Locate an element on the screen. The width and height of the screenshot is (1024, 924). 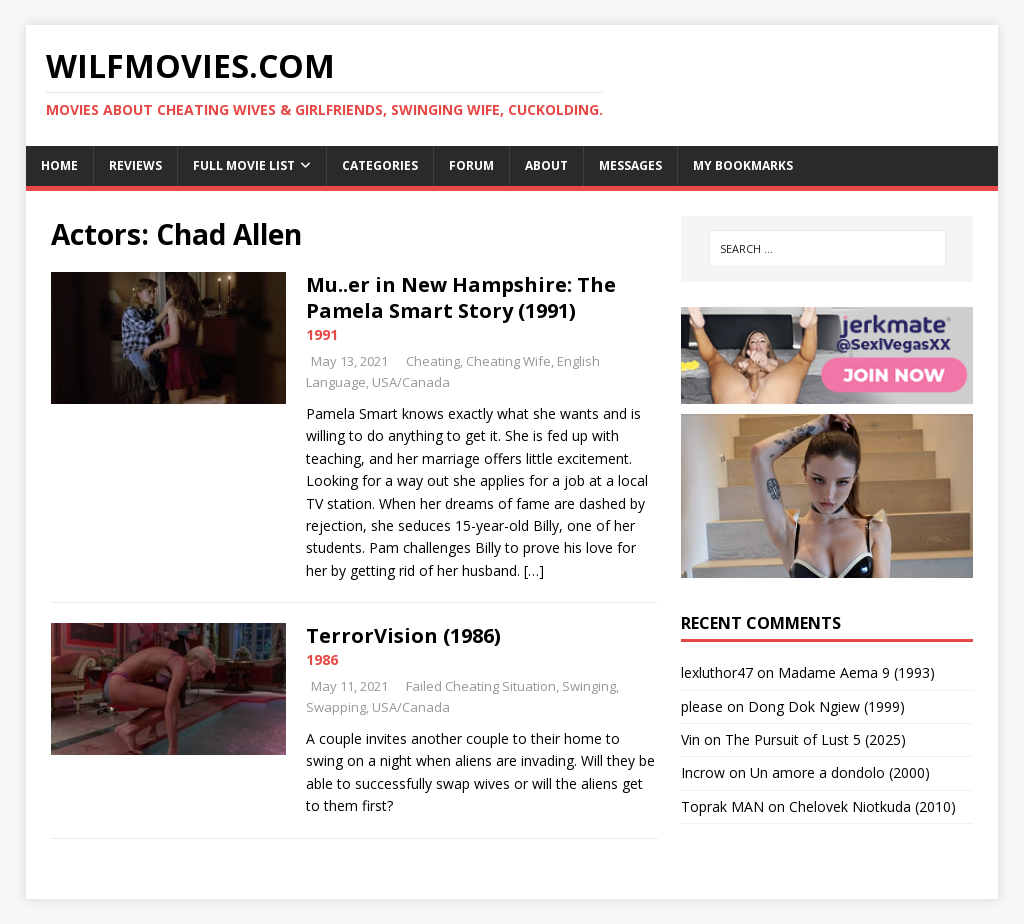
Chelovek Niotkuda (2010) is located at coordinates (872, 806).